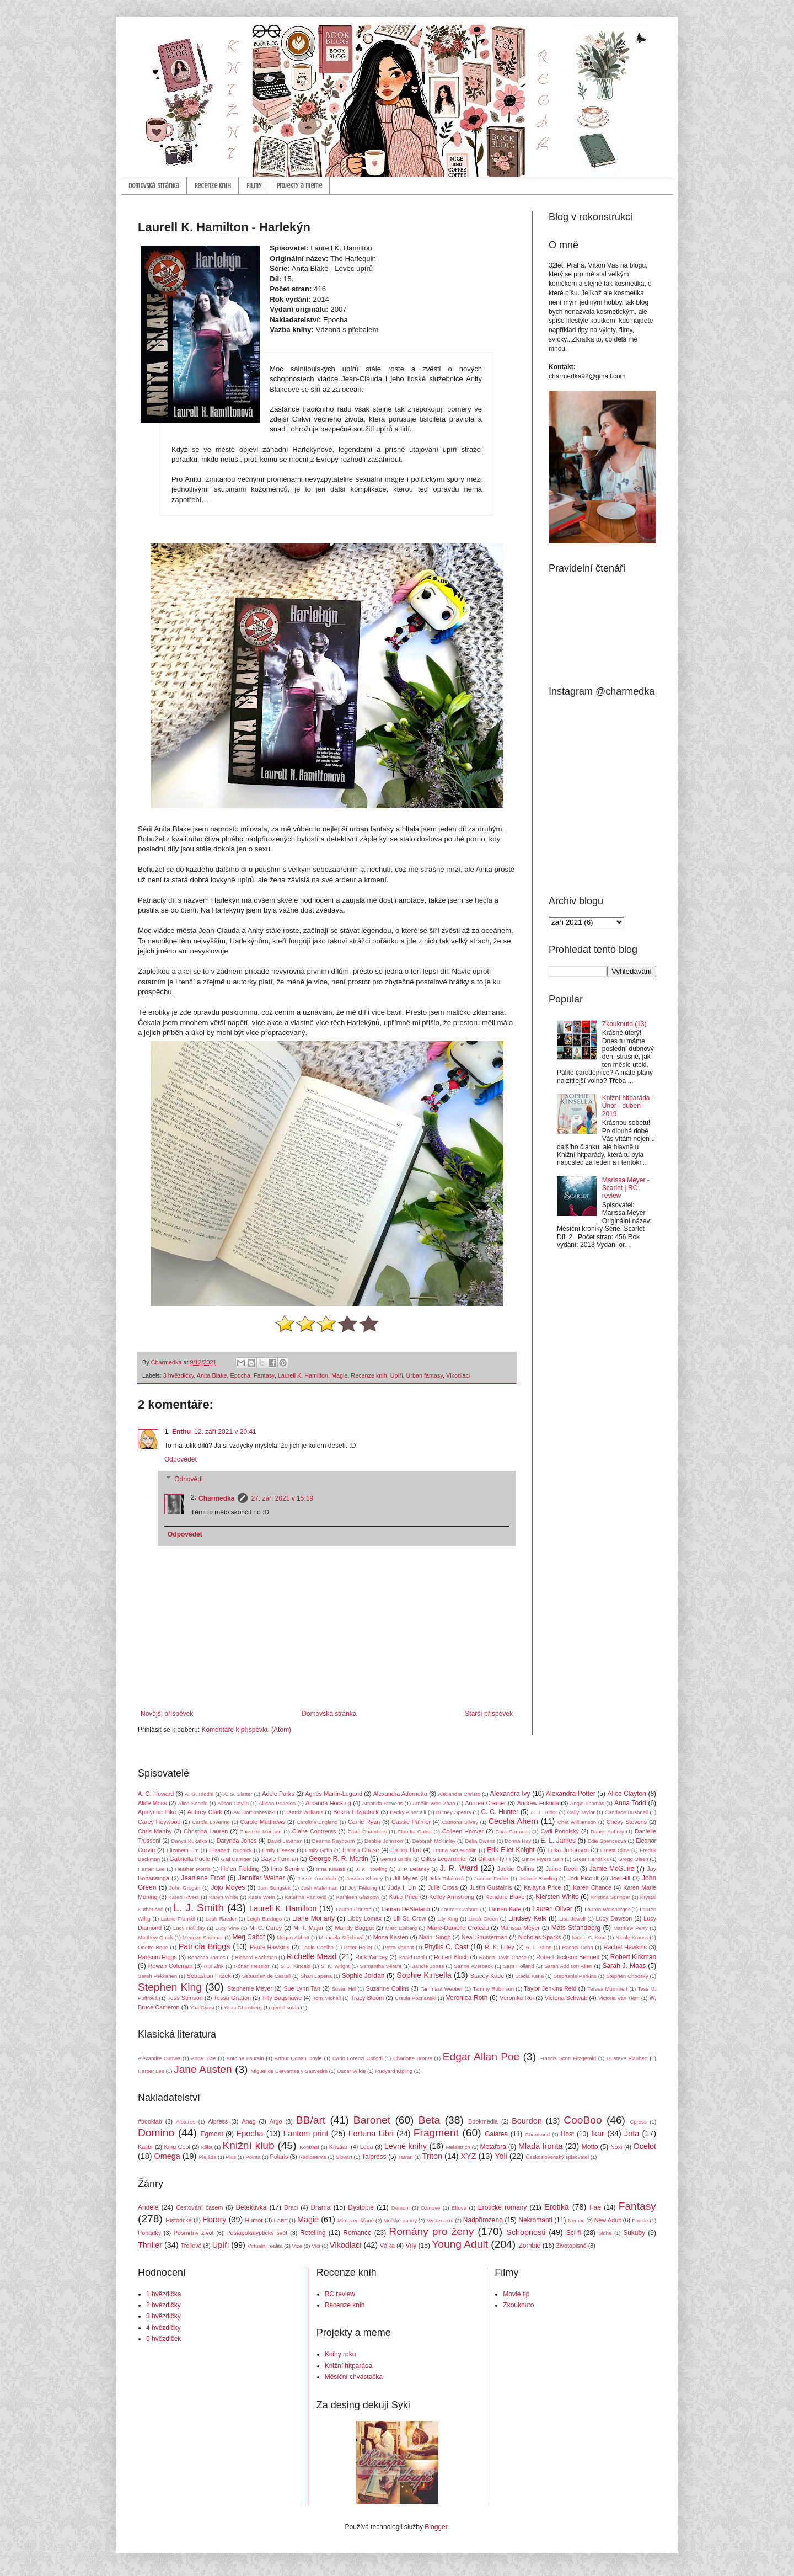  Describe the element at coordinates (212, 1375) in the screenshot. I see `Anita Blake` at that location.